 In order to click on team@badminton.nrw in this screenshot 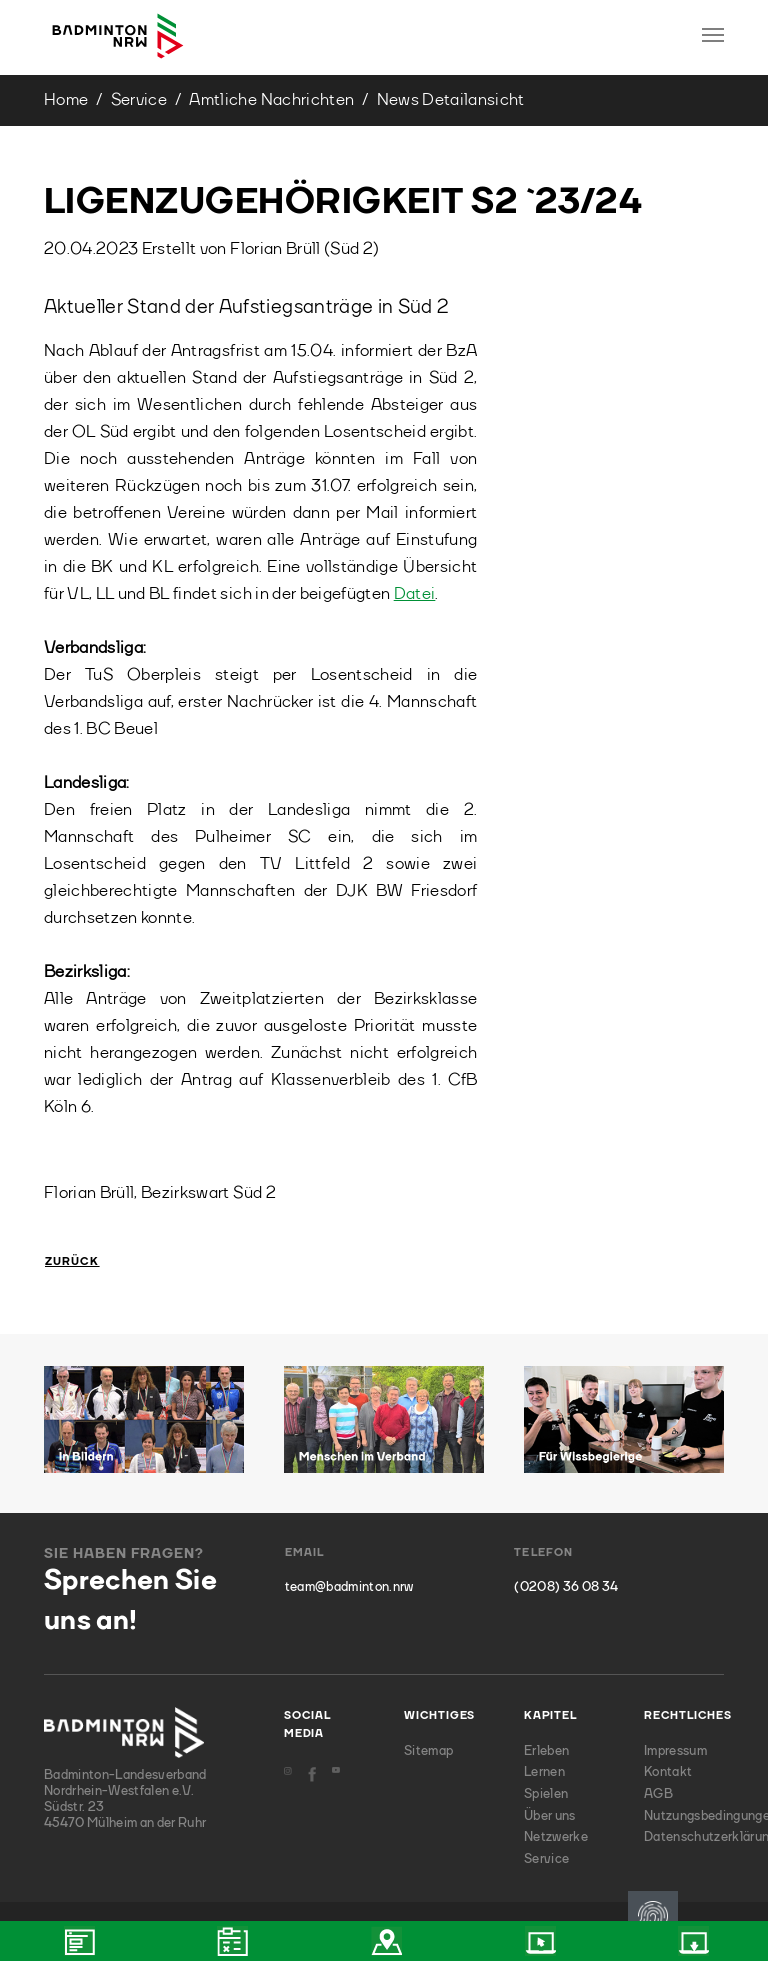, I will do `click(349, 1587)`.